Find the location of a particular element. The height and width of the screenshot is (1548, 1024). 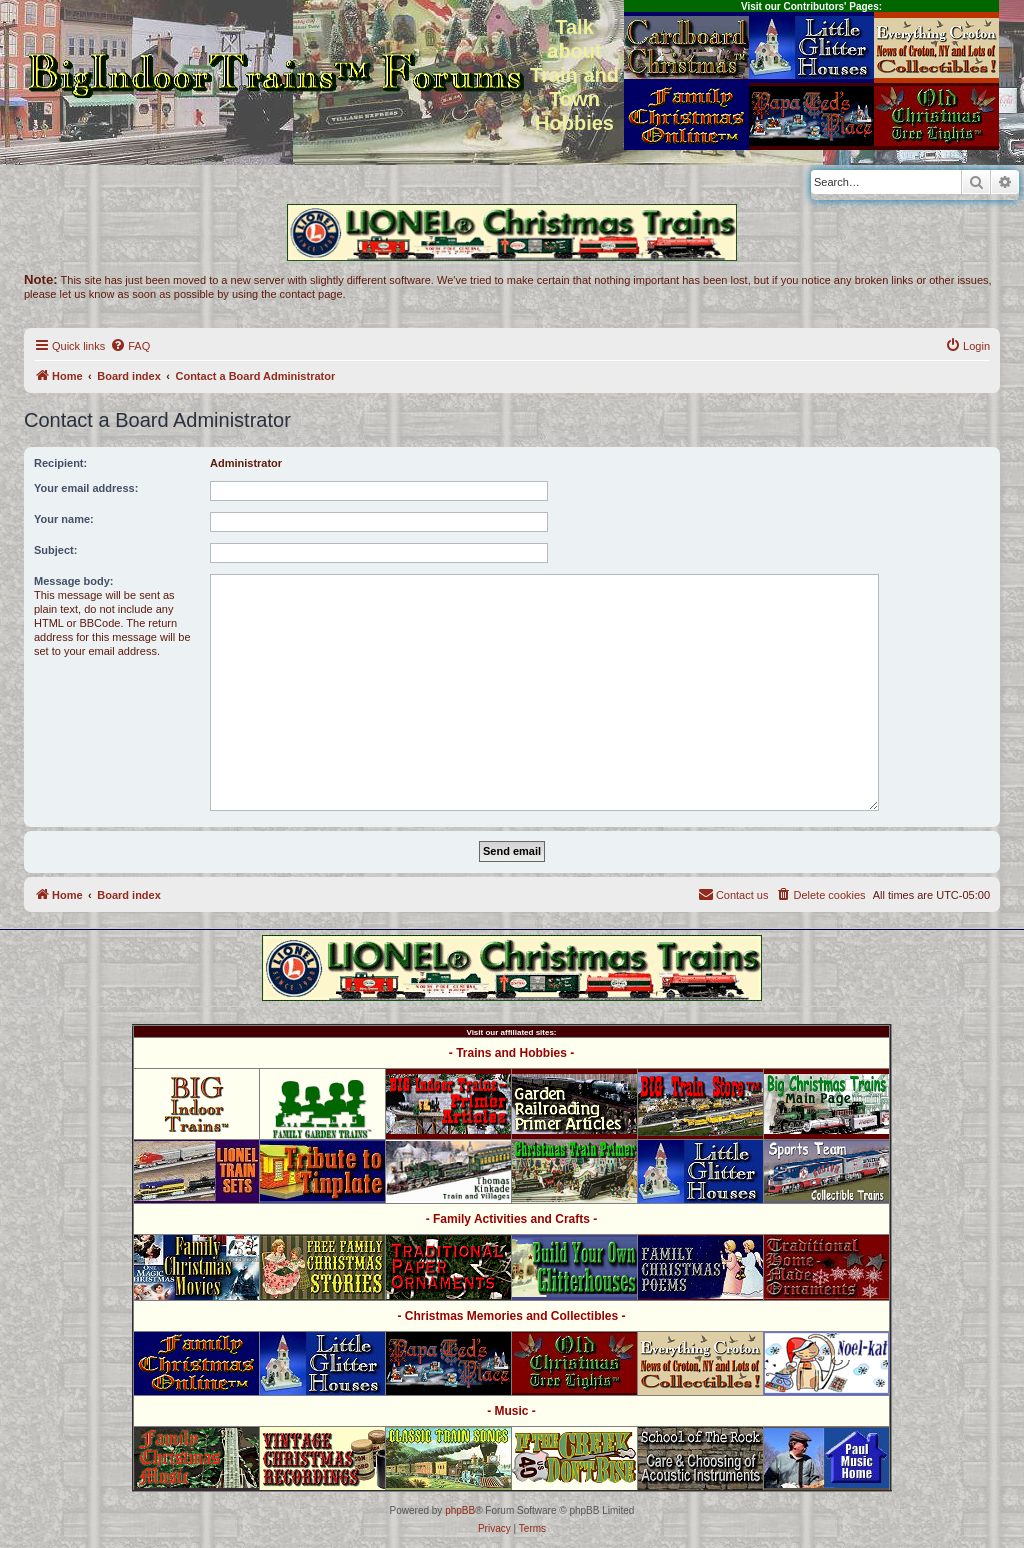

Your name: is located at coordinates (64, 519).